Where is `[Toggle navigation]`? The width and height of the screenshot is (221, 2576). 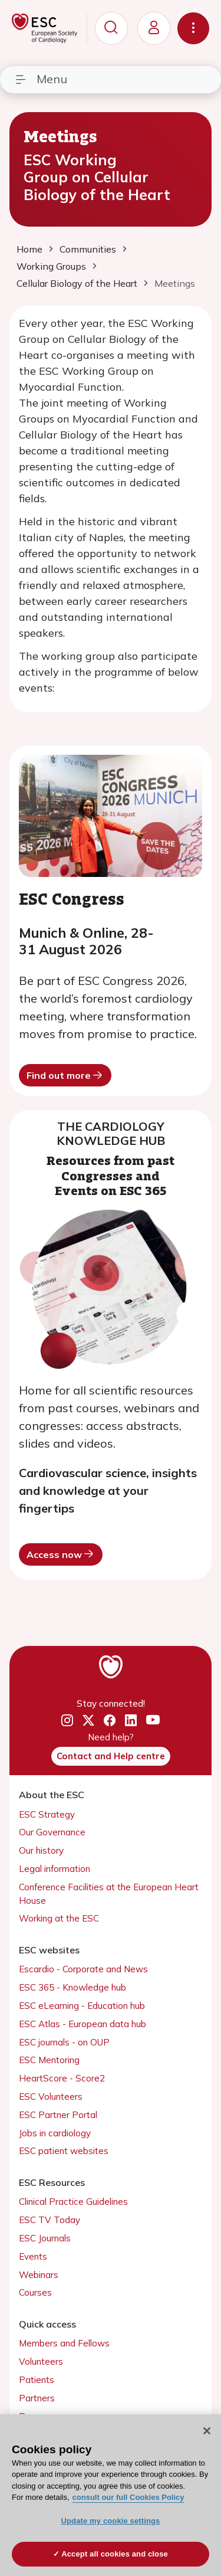 [Toggle navigation] is located at coordinates (193, 28).